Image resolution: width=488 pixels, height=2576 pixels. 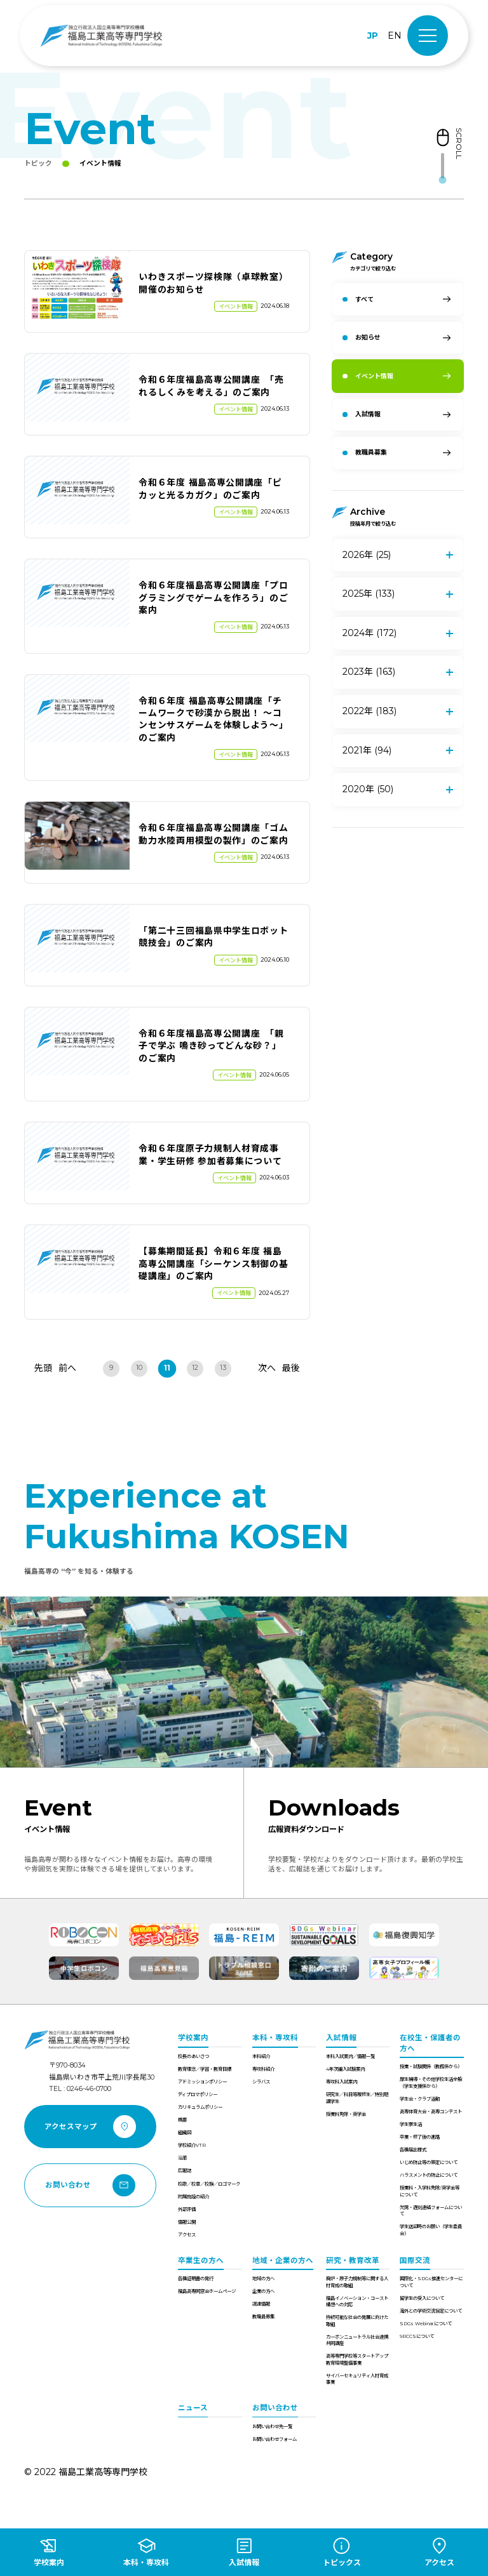 I want to click on 沿革, so click(x=182, y=2158).